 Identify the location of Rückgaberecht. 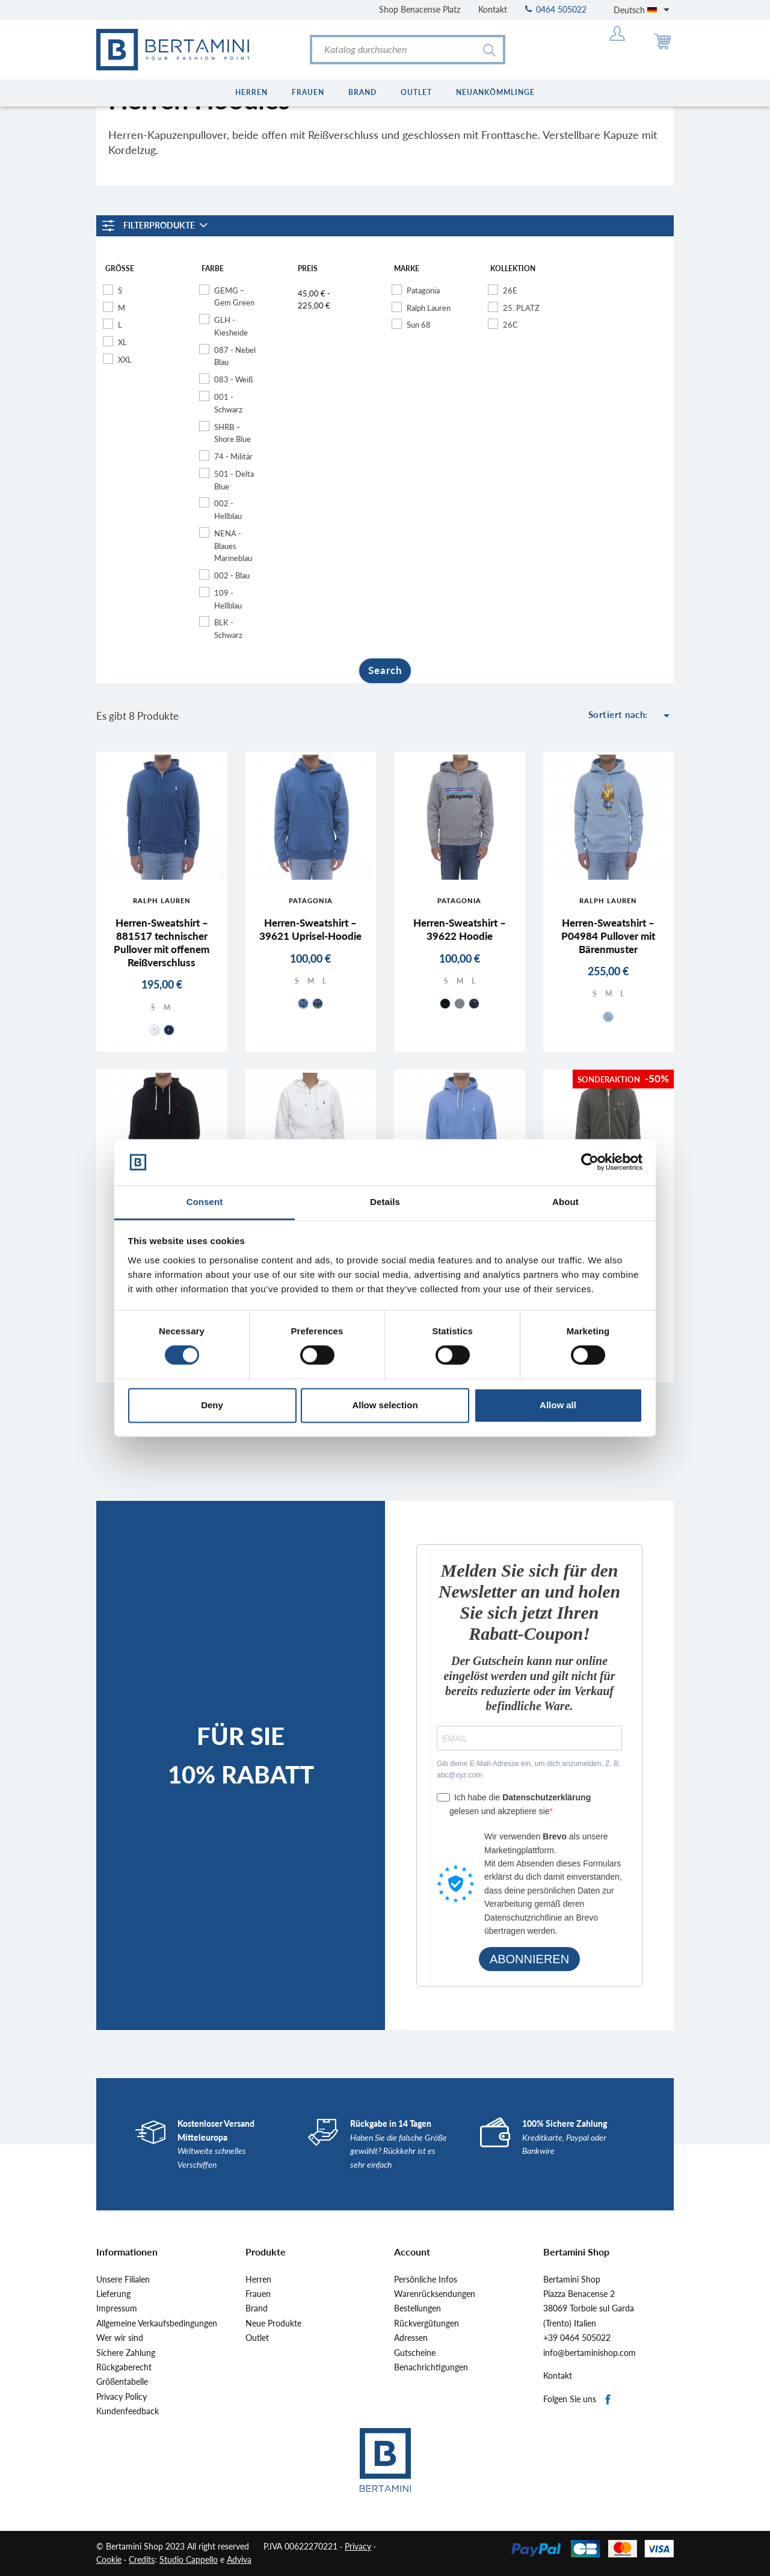
(124, 2367).